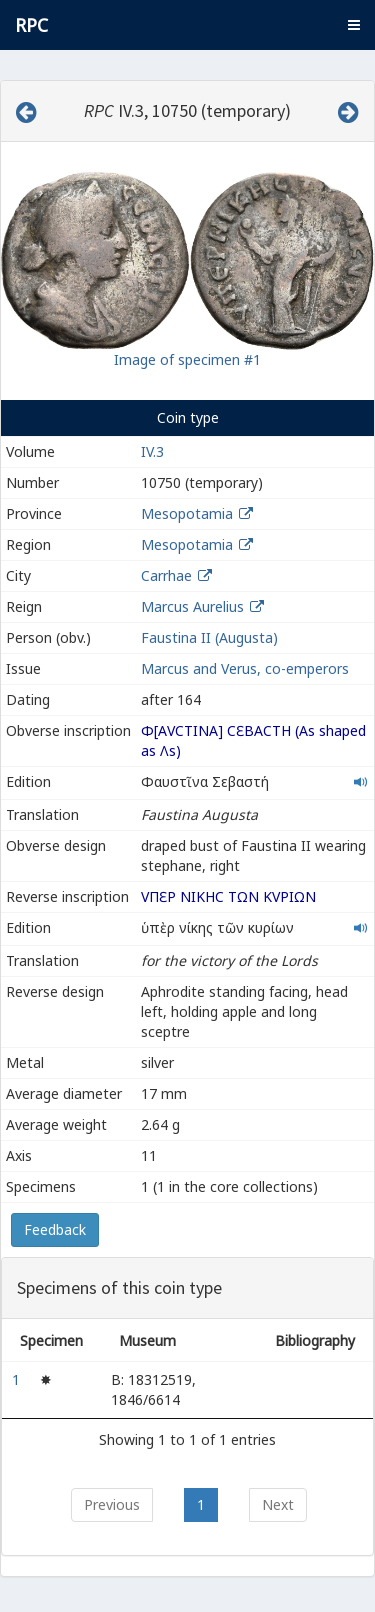 Image resolution: width=375 pixels, height=1612 pixels. Describe the element at coordinates (152, 451) in the screenshot. I see `IV.3` at that location.